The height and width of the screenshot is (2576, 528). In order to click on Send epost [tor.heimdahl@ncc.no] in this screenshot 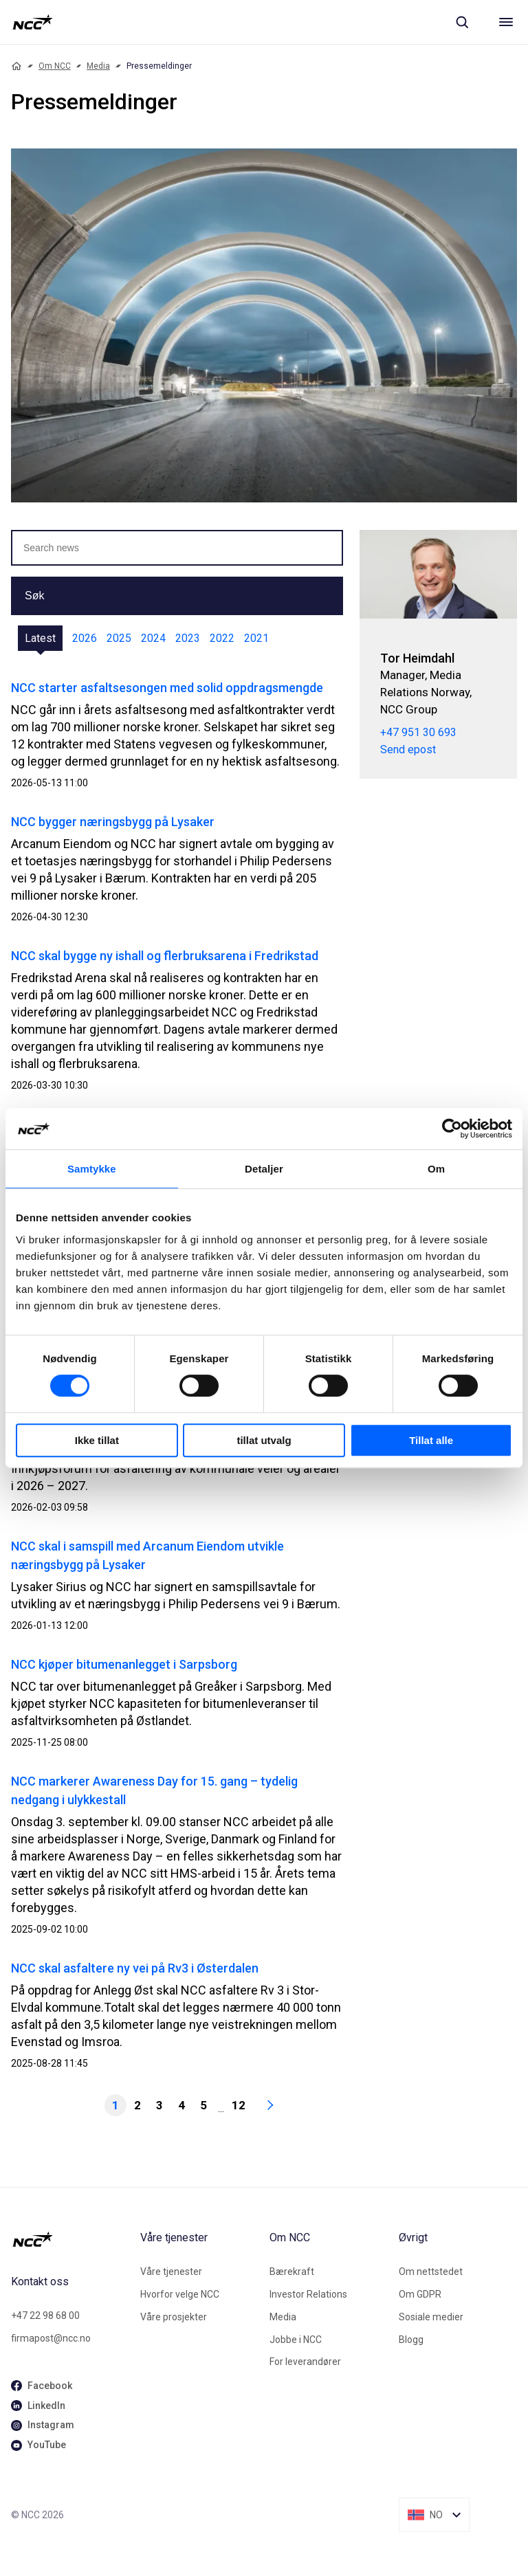, I will do `click(408, 749)`.